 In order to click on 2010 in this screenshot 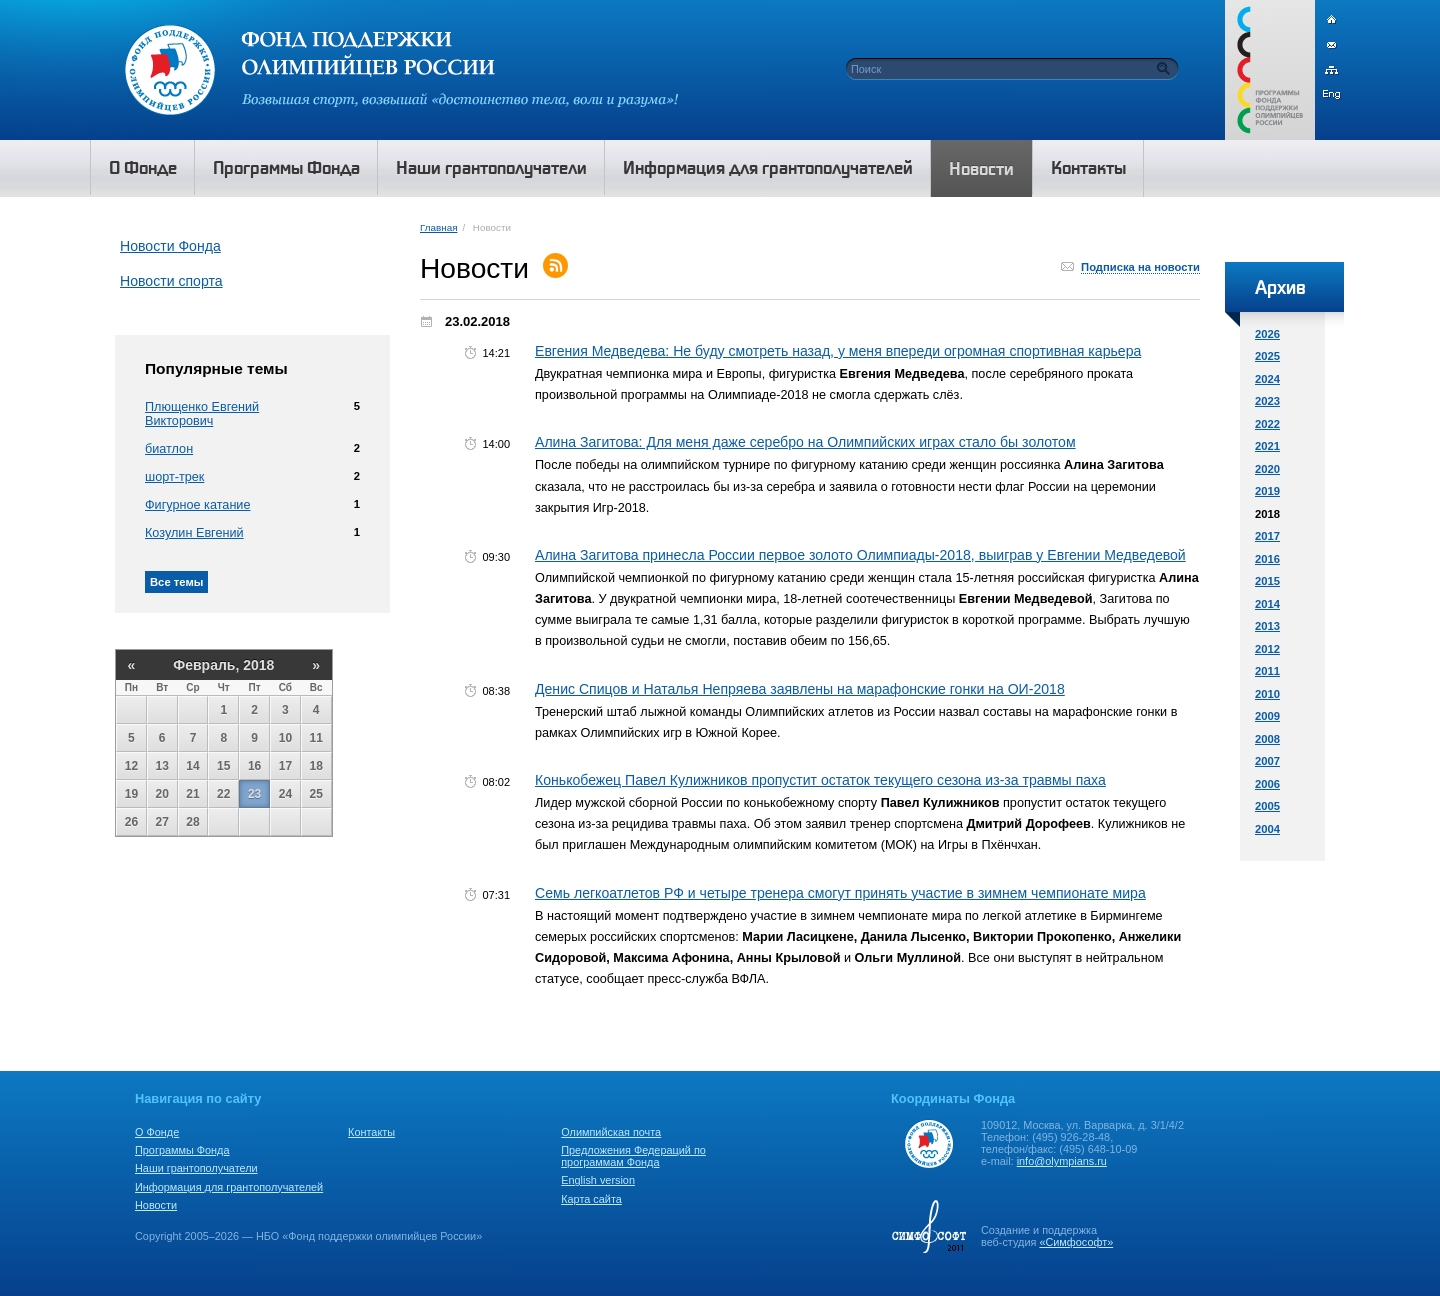, I will do `click(1267, 694)`.